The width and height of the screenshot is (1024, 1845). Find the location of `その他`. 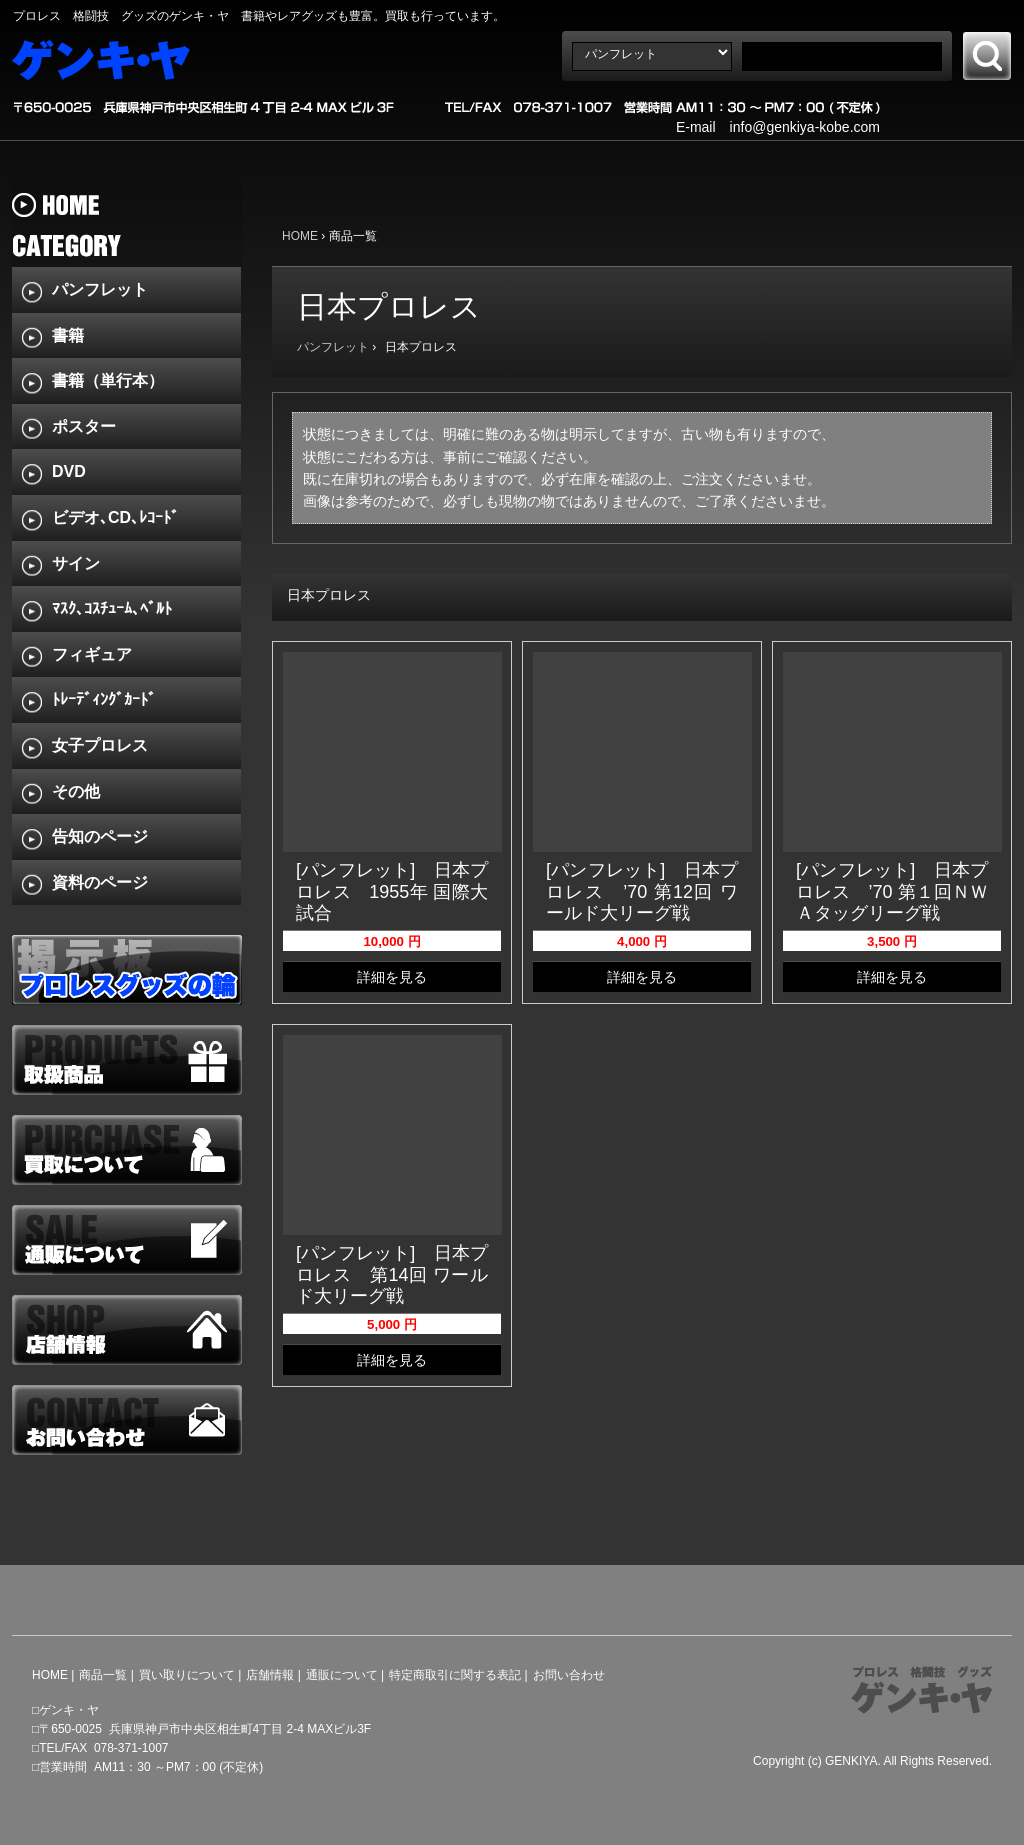

その他 is located at coordinates (76, 791).